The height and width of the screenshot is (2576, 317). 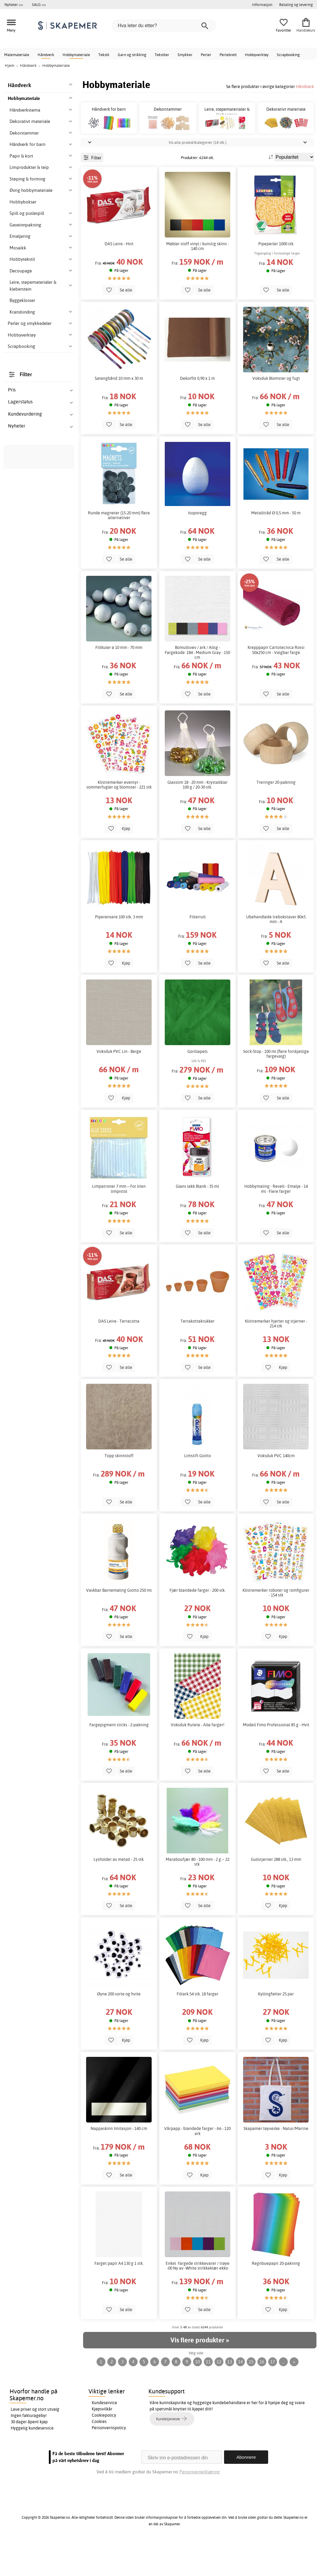 What do you see at coordinates (119, 1084) in the screenshot?
I see `Voksduk PVC Lin - Beige` at bounding box center [119, 1084].